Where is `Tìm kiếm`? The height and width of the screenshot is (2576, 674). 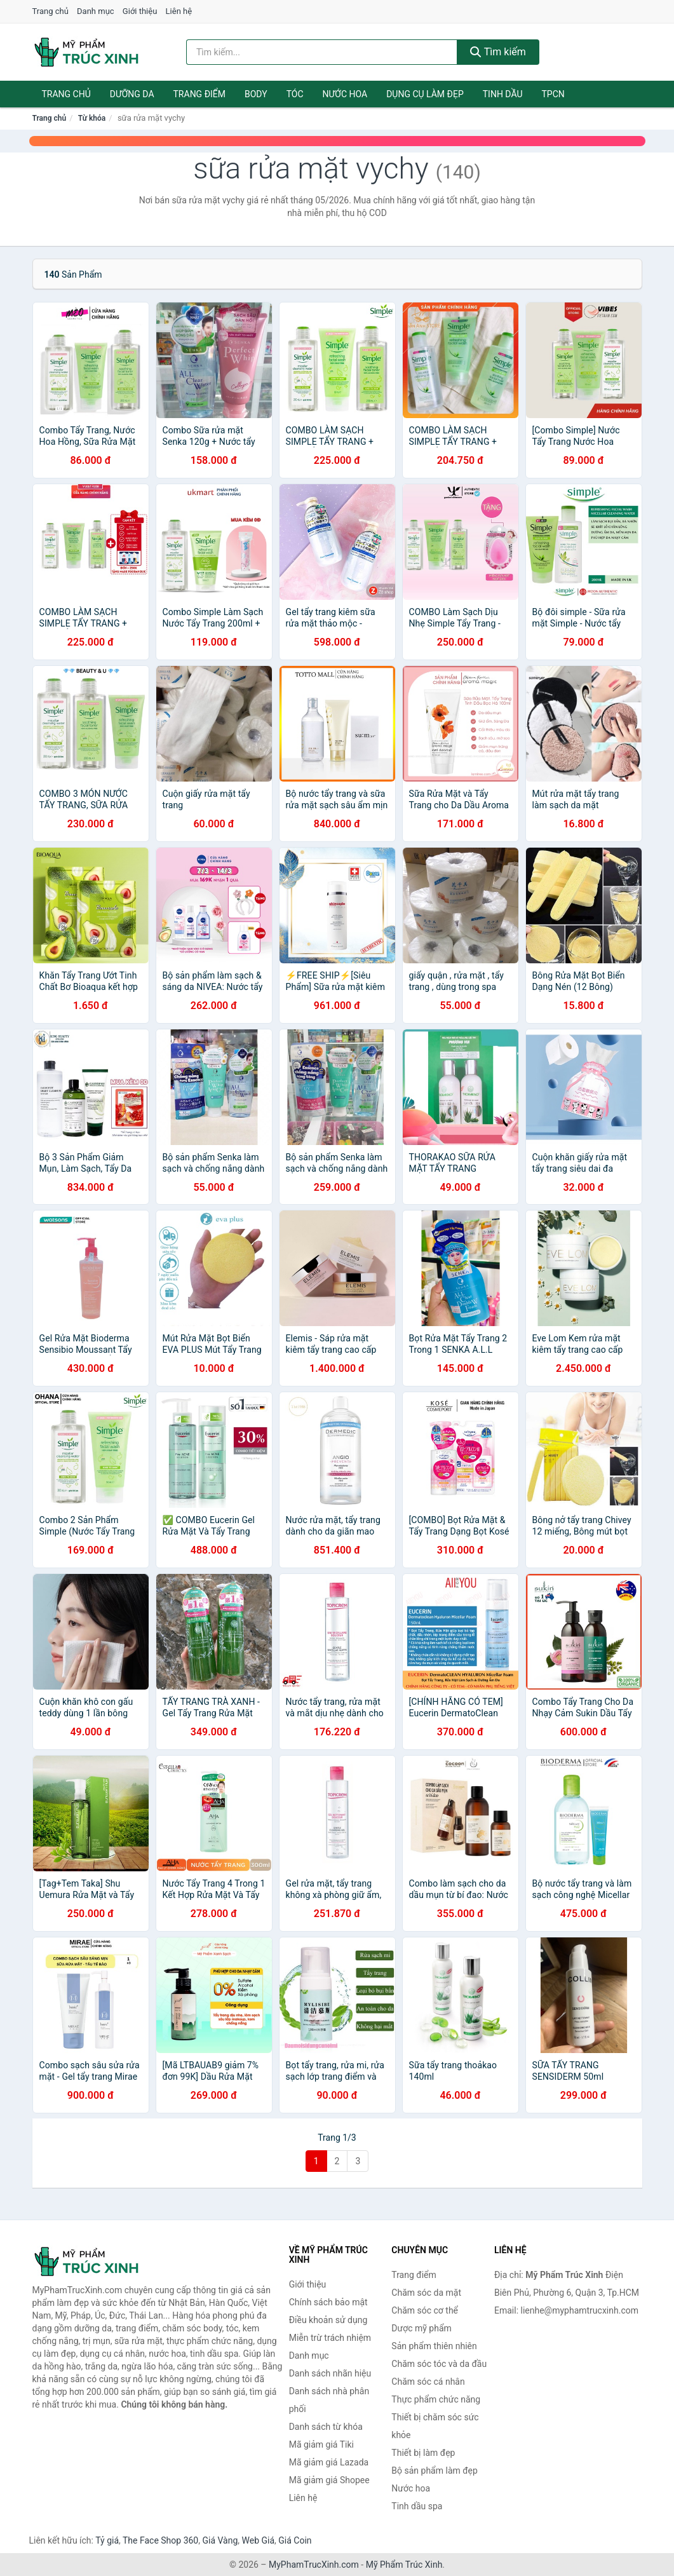 Tìm kiếm is located at coordinates (498, 52).